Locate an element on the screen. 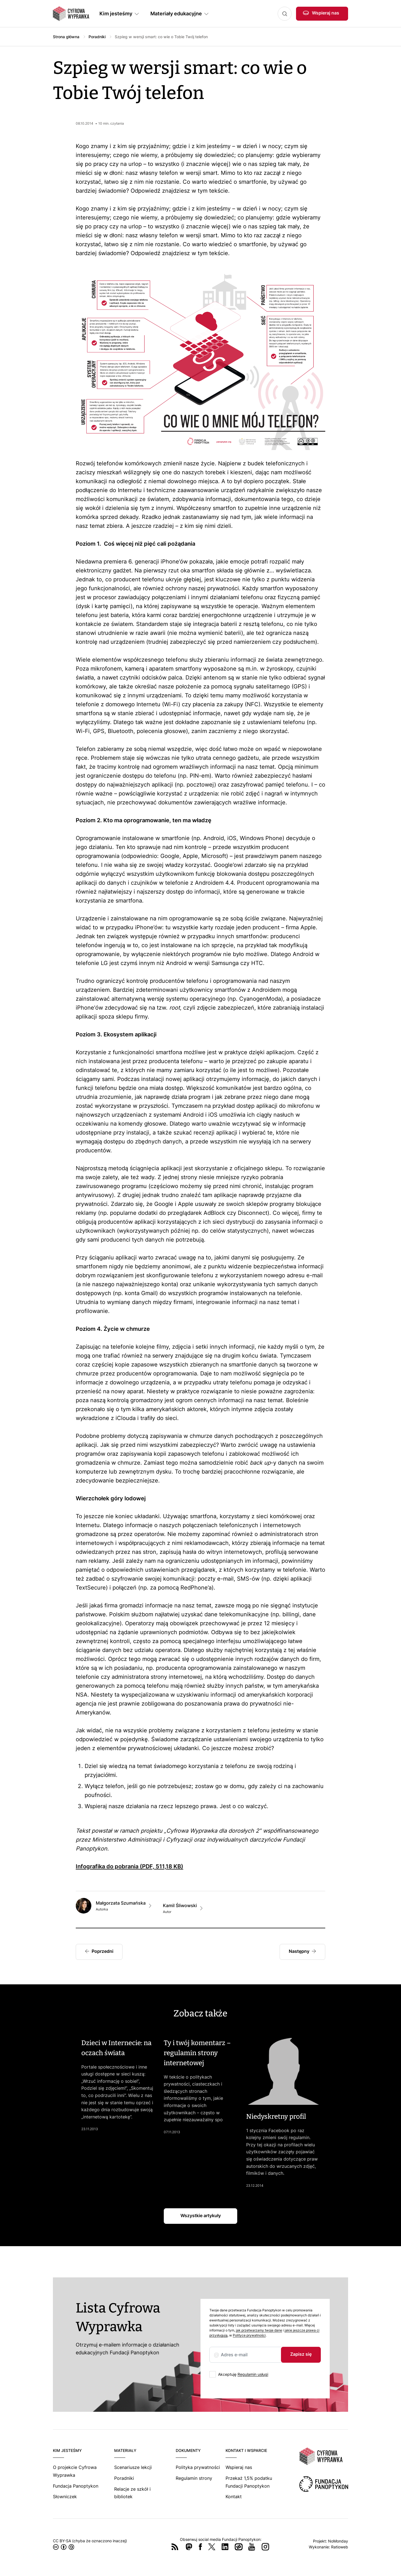 This screenshot has height=2576, width=401. Polityka prywatności is located at coordinates (198, 2467).